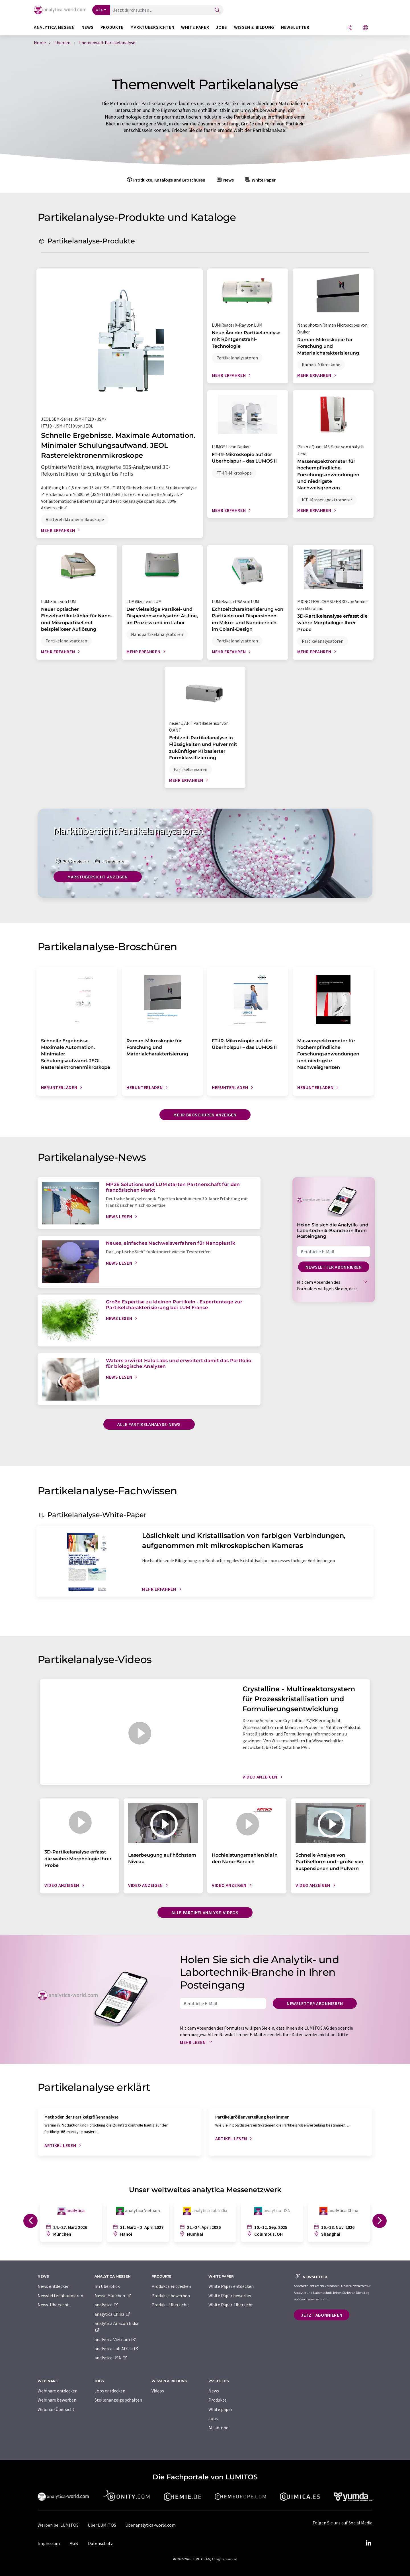 This screenshot has width=410, height=2576. Describe the element at coordinates (110, 2391) in the screenshot. I see `Jobs entdecken` at that location.